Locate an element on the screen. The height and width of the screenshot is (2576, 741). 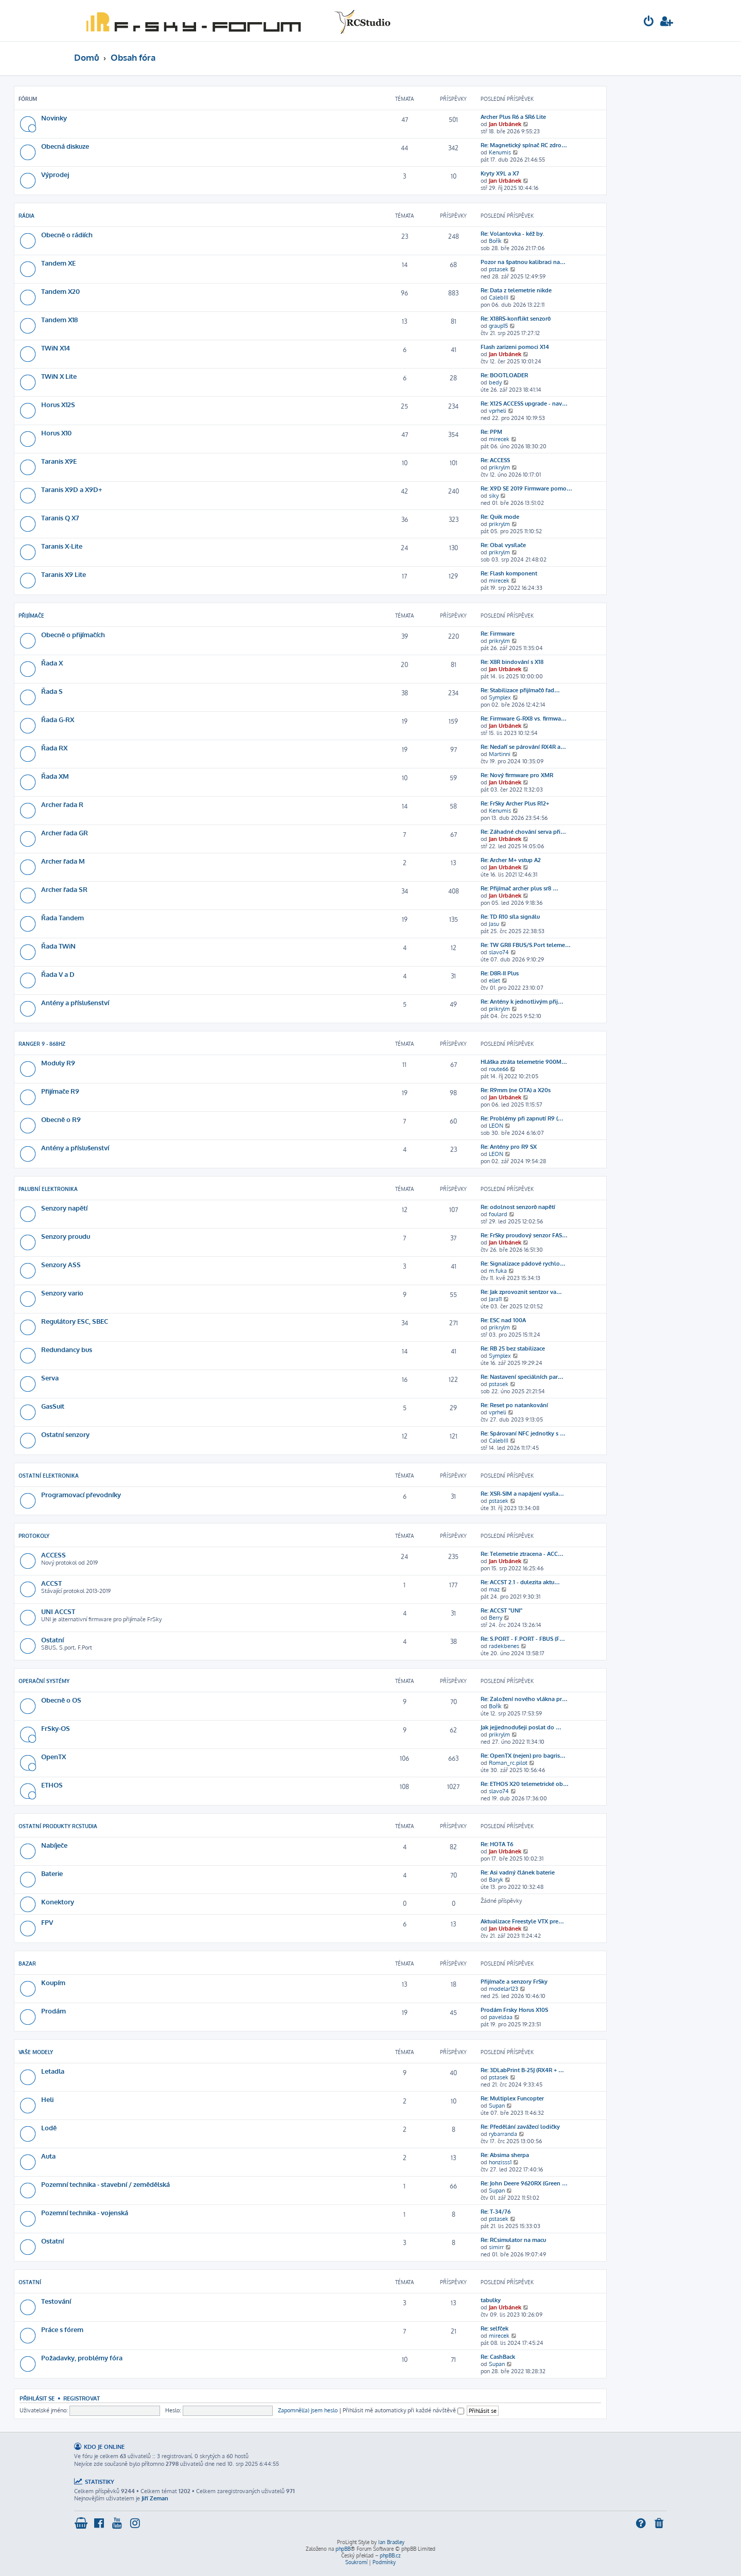
Taranis X9E is located at coordinates (59, 461).